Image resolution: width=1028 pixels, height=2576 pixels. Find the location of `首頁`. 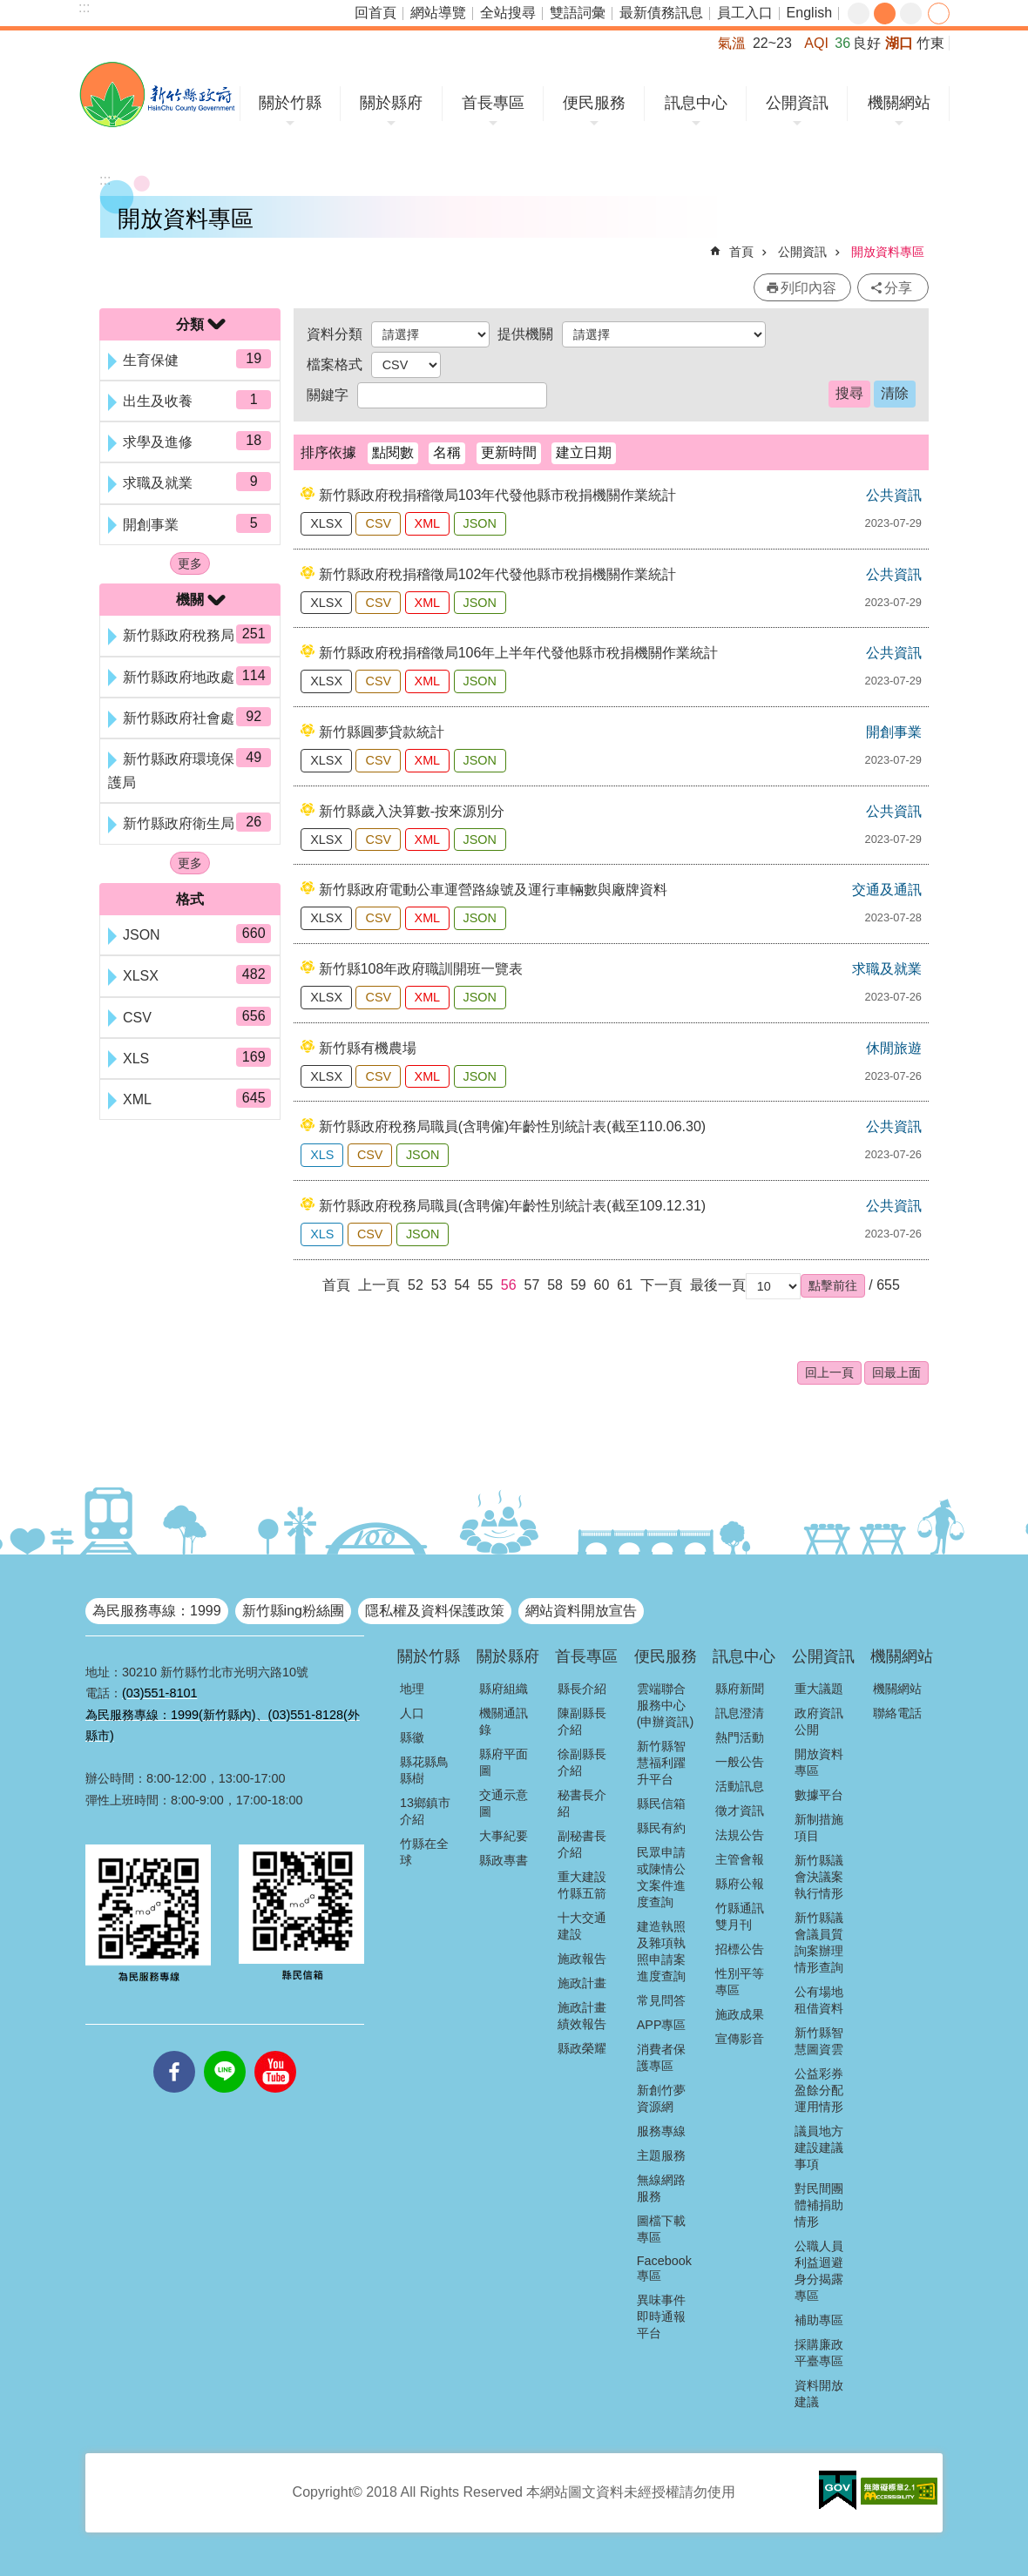

首頁 is located at coordinates (741, 252).